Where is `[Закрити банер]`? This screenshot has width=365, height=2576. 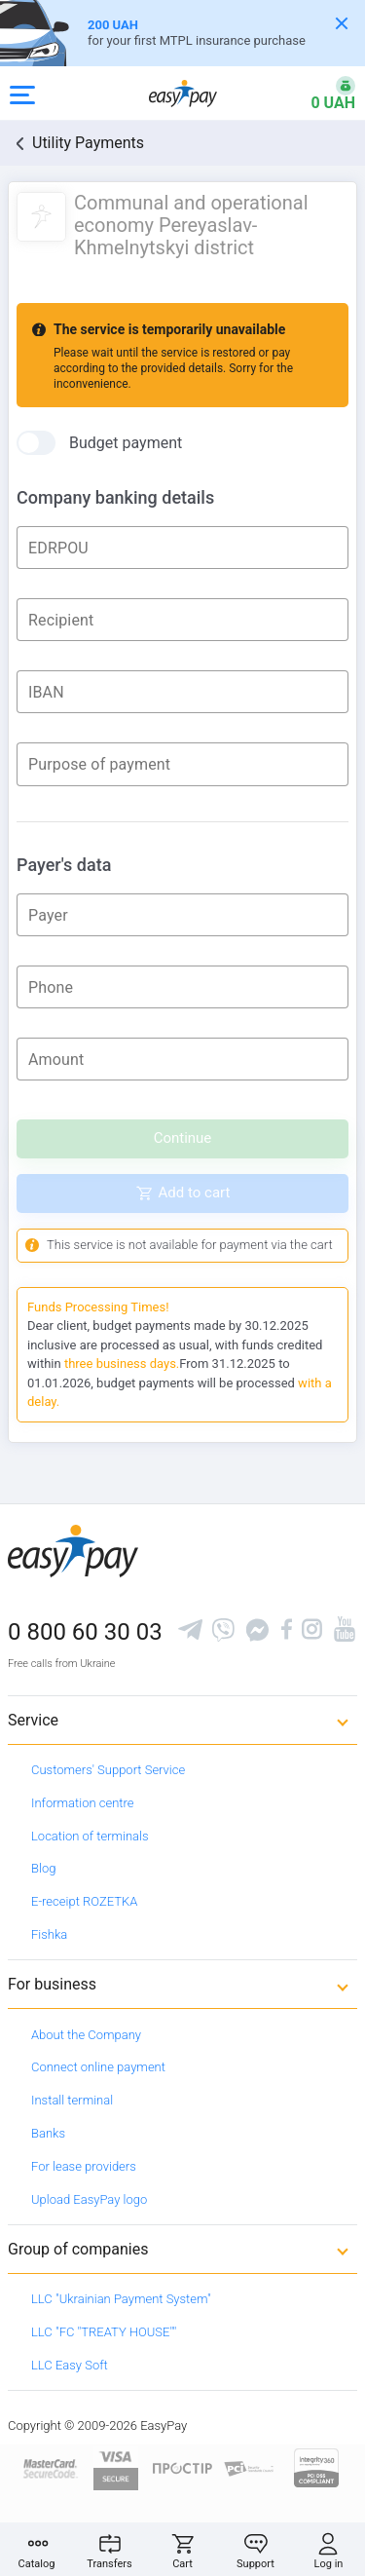
[Закрити банер] is located at coordinates (341, 23).